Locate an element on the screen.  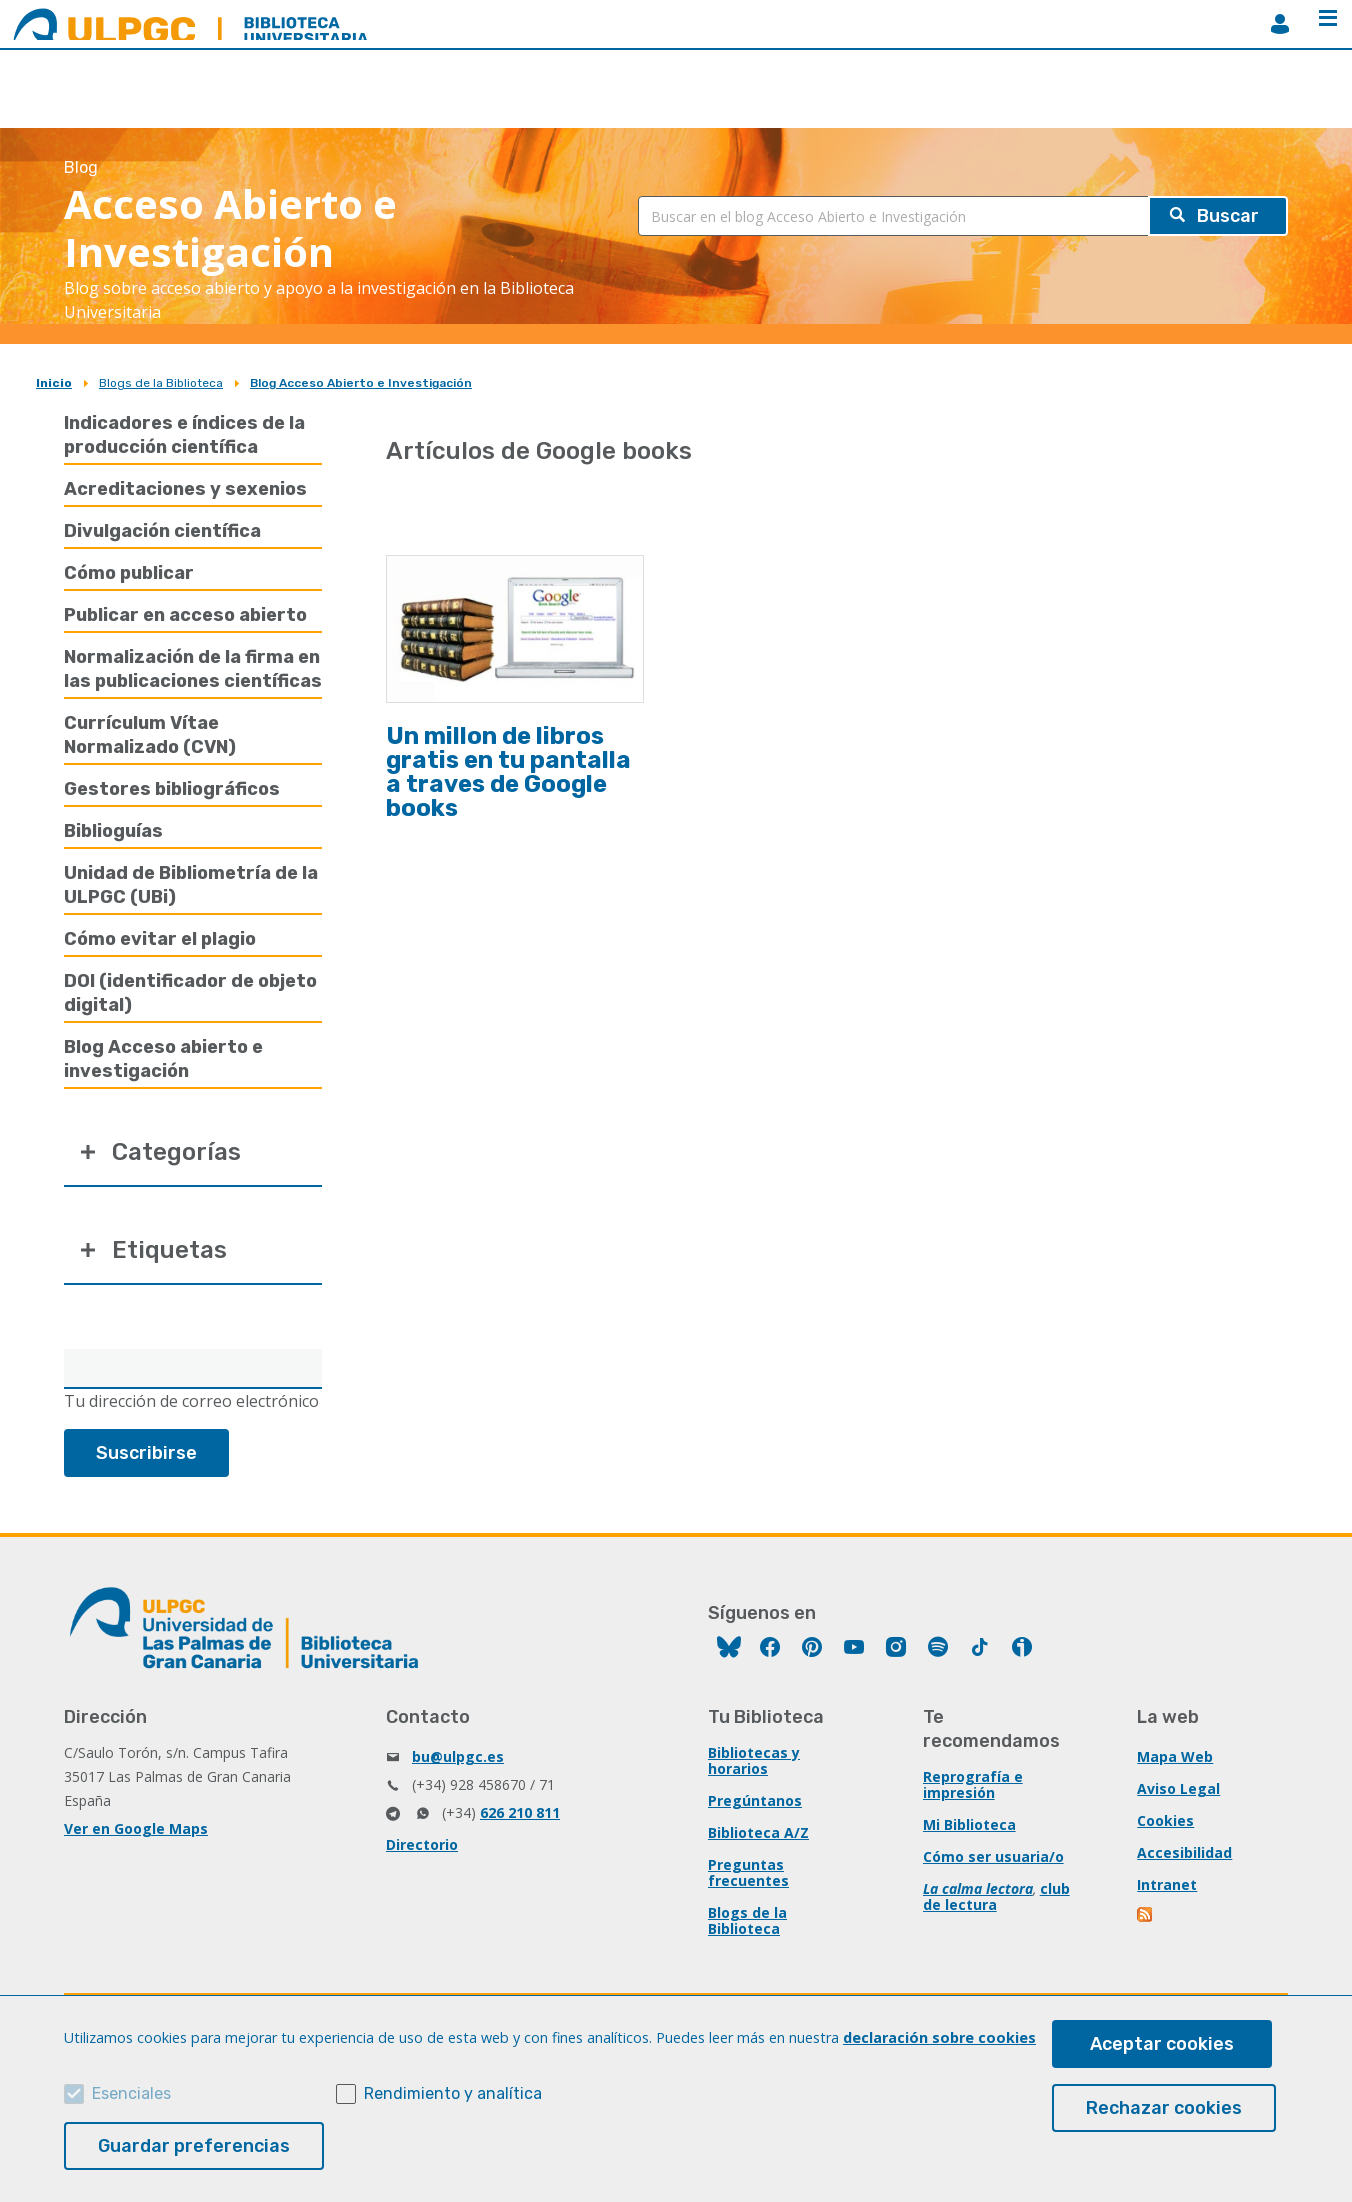
Intranet is located at coordinates (1167, 1884).